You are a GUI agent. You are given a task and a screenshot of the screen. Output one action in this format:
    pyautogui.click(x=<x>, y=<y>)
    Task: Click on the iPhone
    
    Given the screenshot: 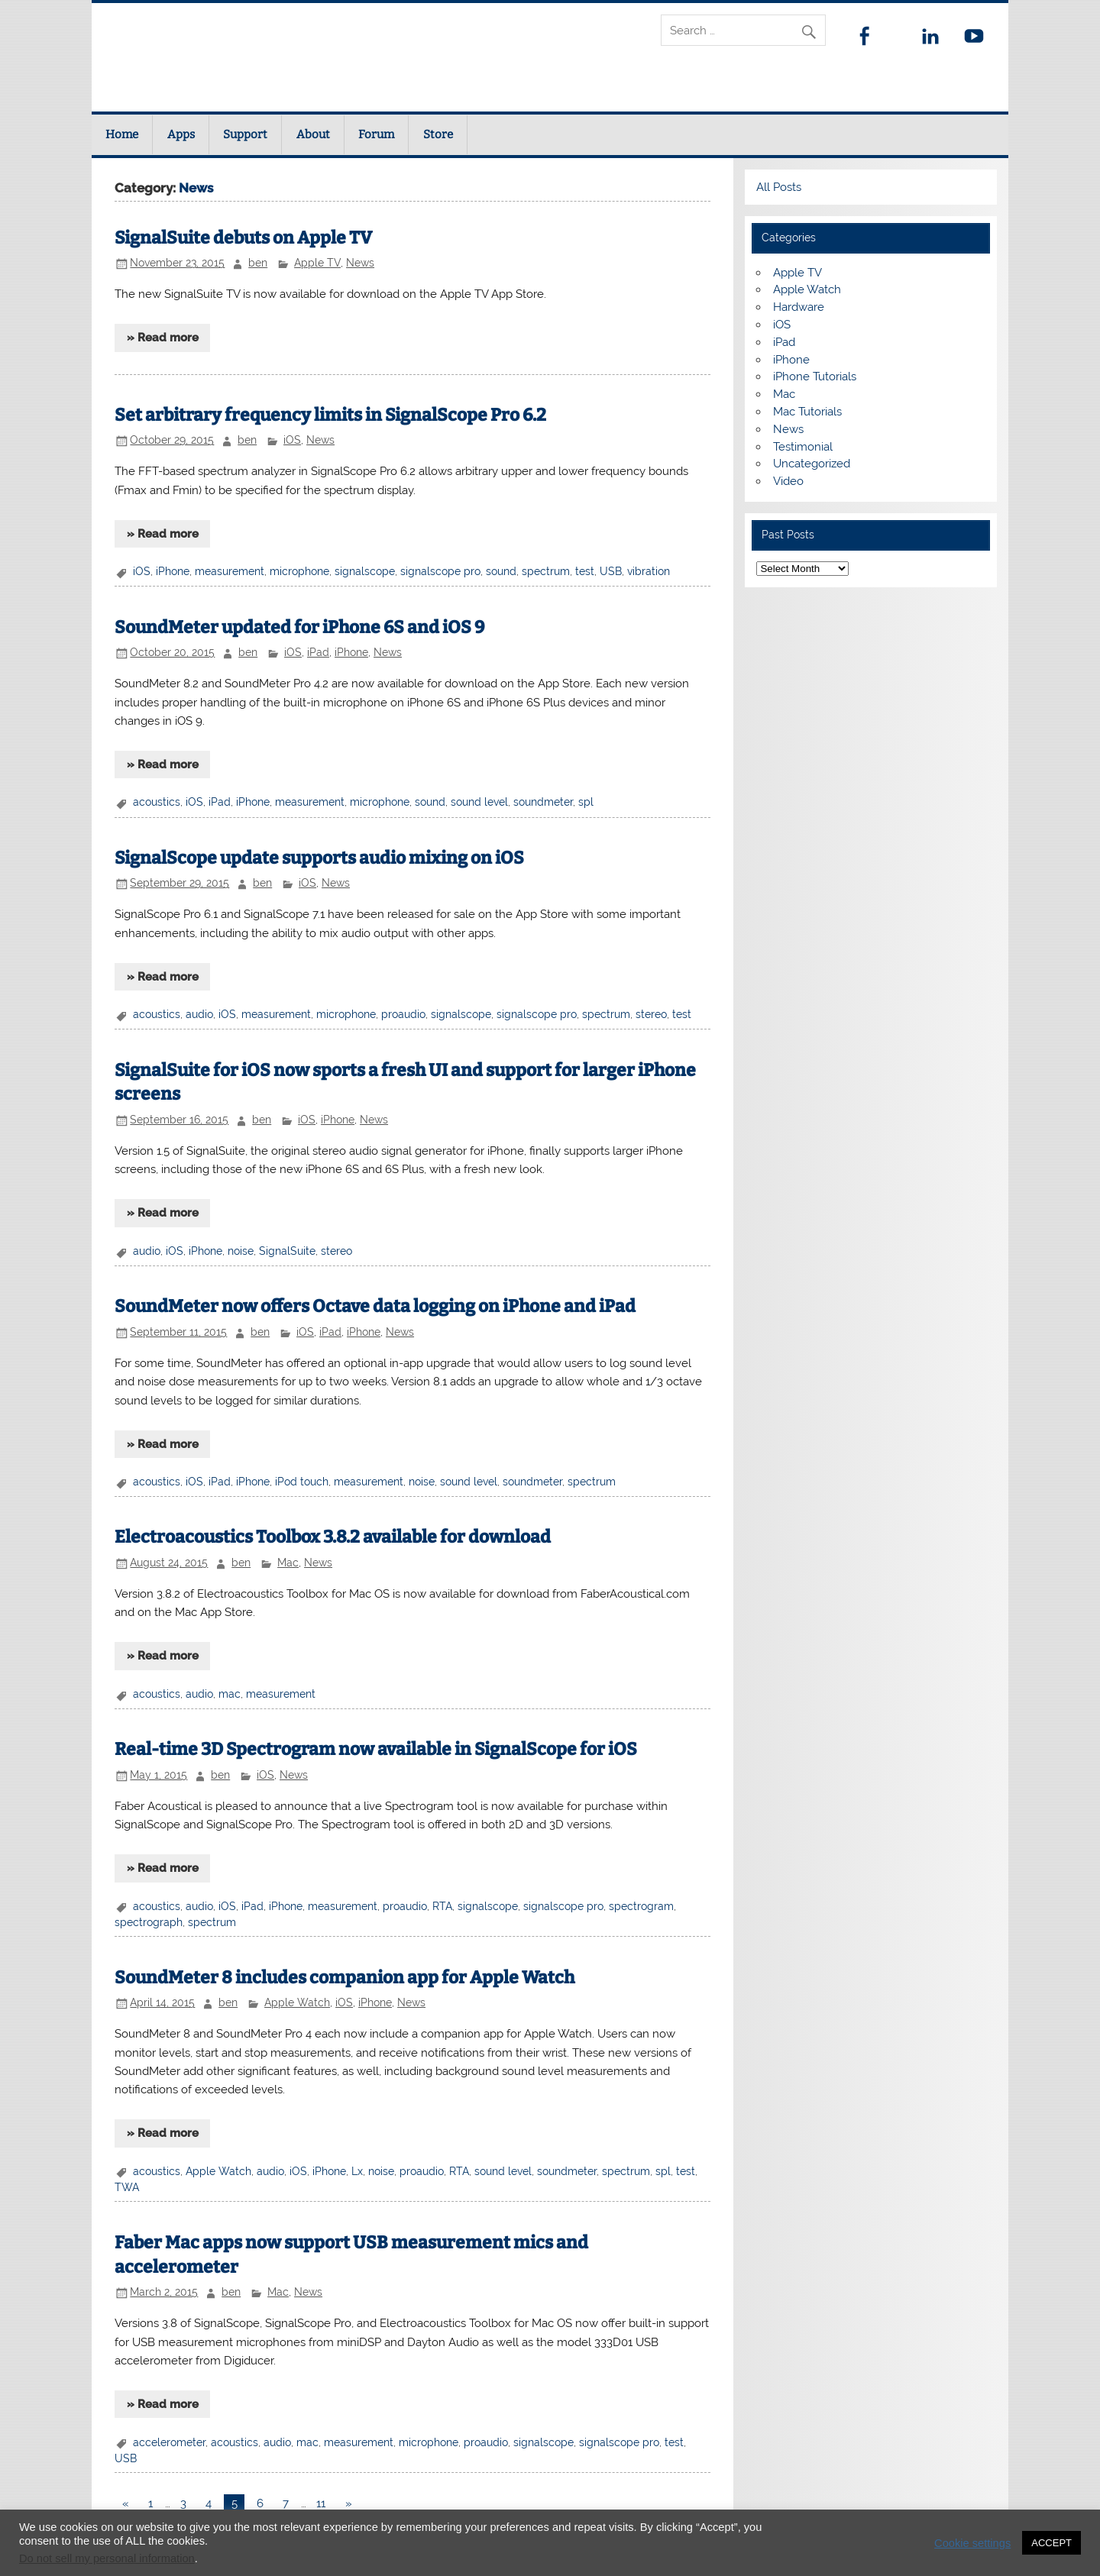 What is the action you would take?
    pyautogui.click(x=172, y=571)
    